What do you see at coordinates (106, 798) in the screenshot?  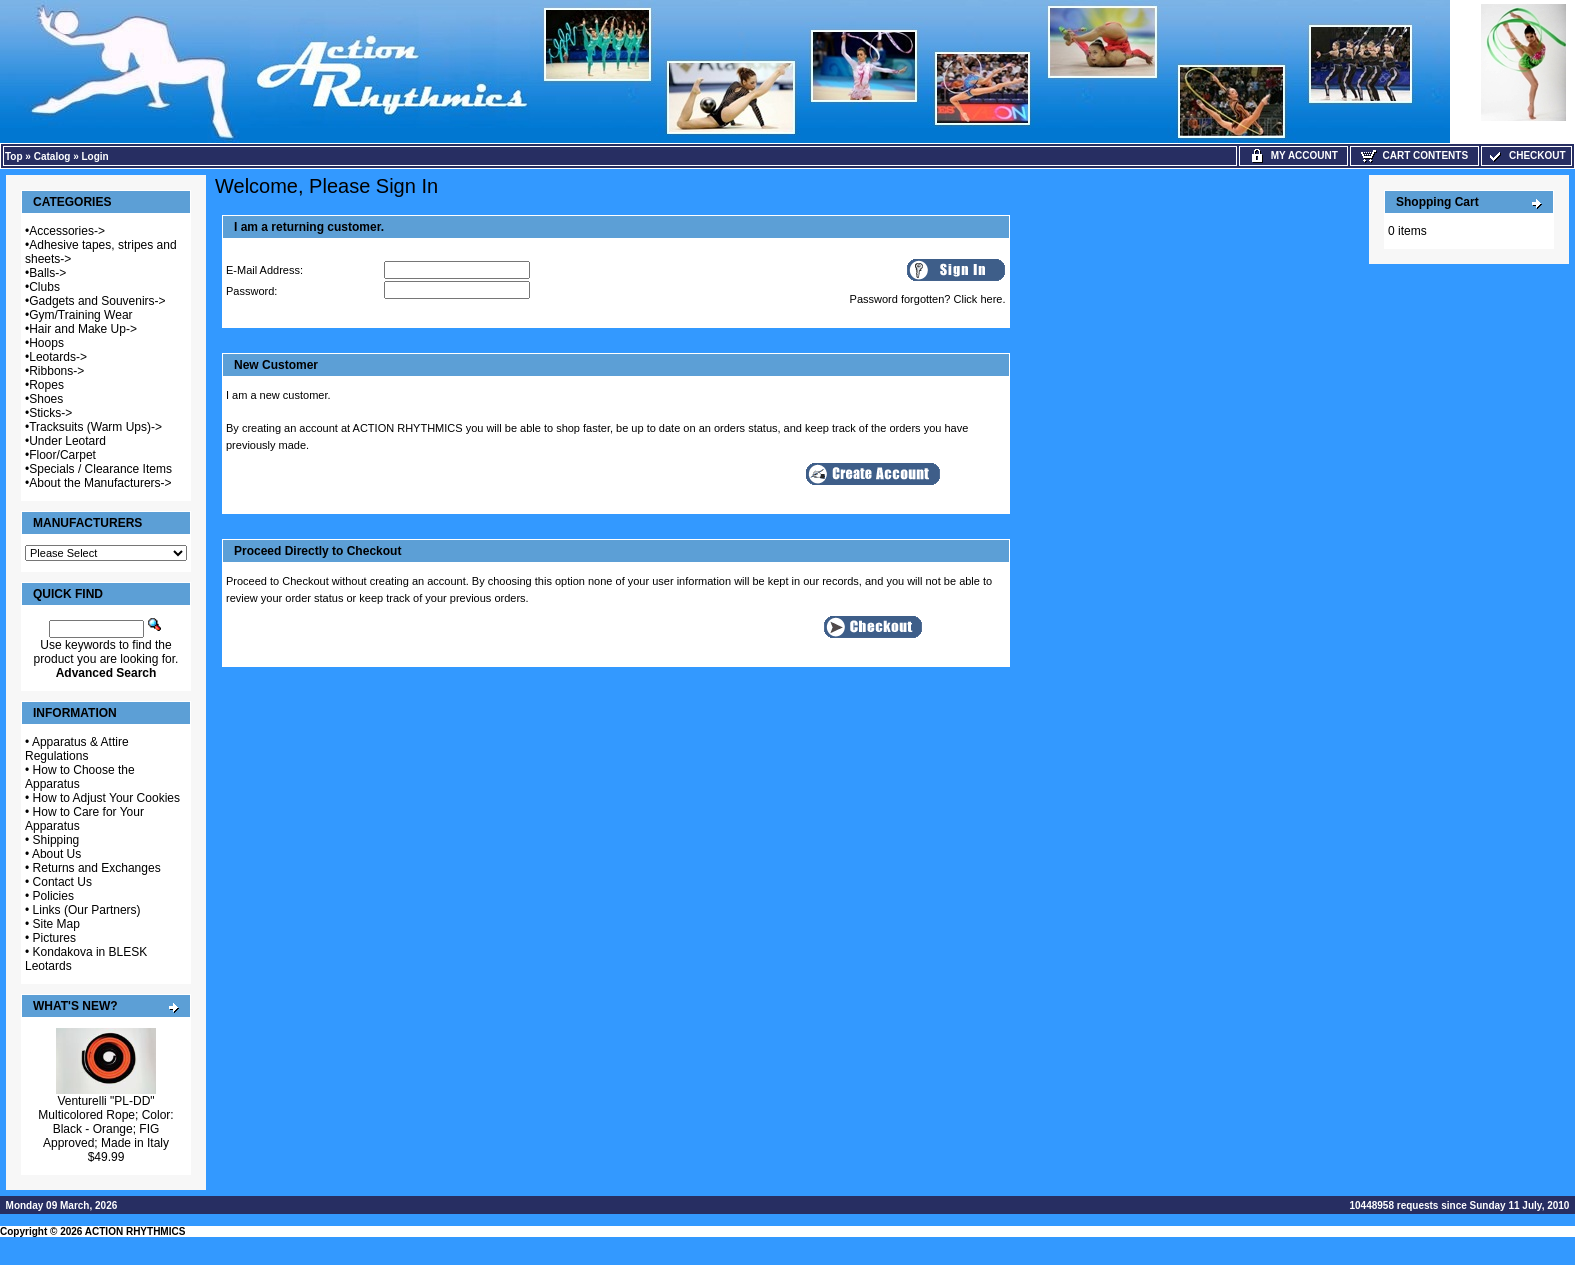 I see `How to Adjust Your Cookies` at bounding box center [106, 798].